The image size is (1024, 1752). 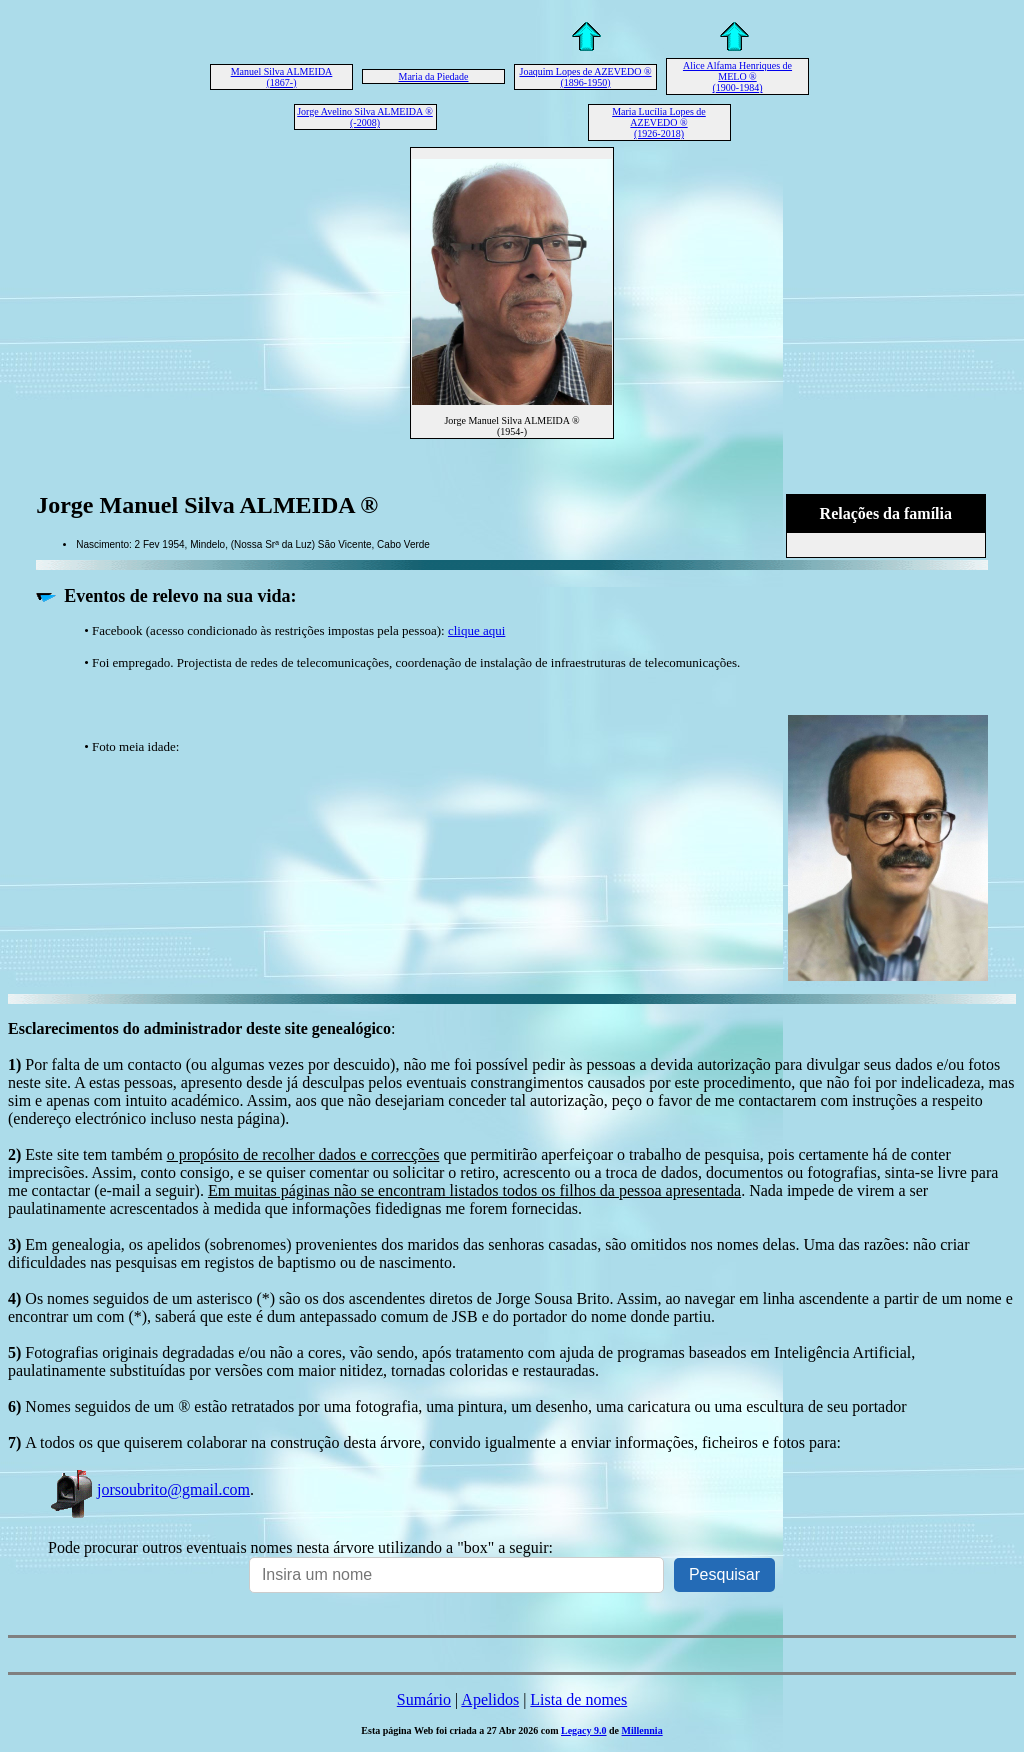 I want to click on Joaquim Lopes de AZEVEDO ® (1896-1950), so click(x=585, y=77).